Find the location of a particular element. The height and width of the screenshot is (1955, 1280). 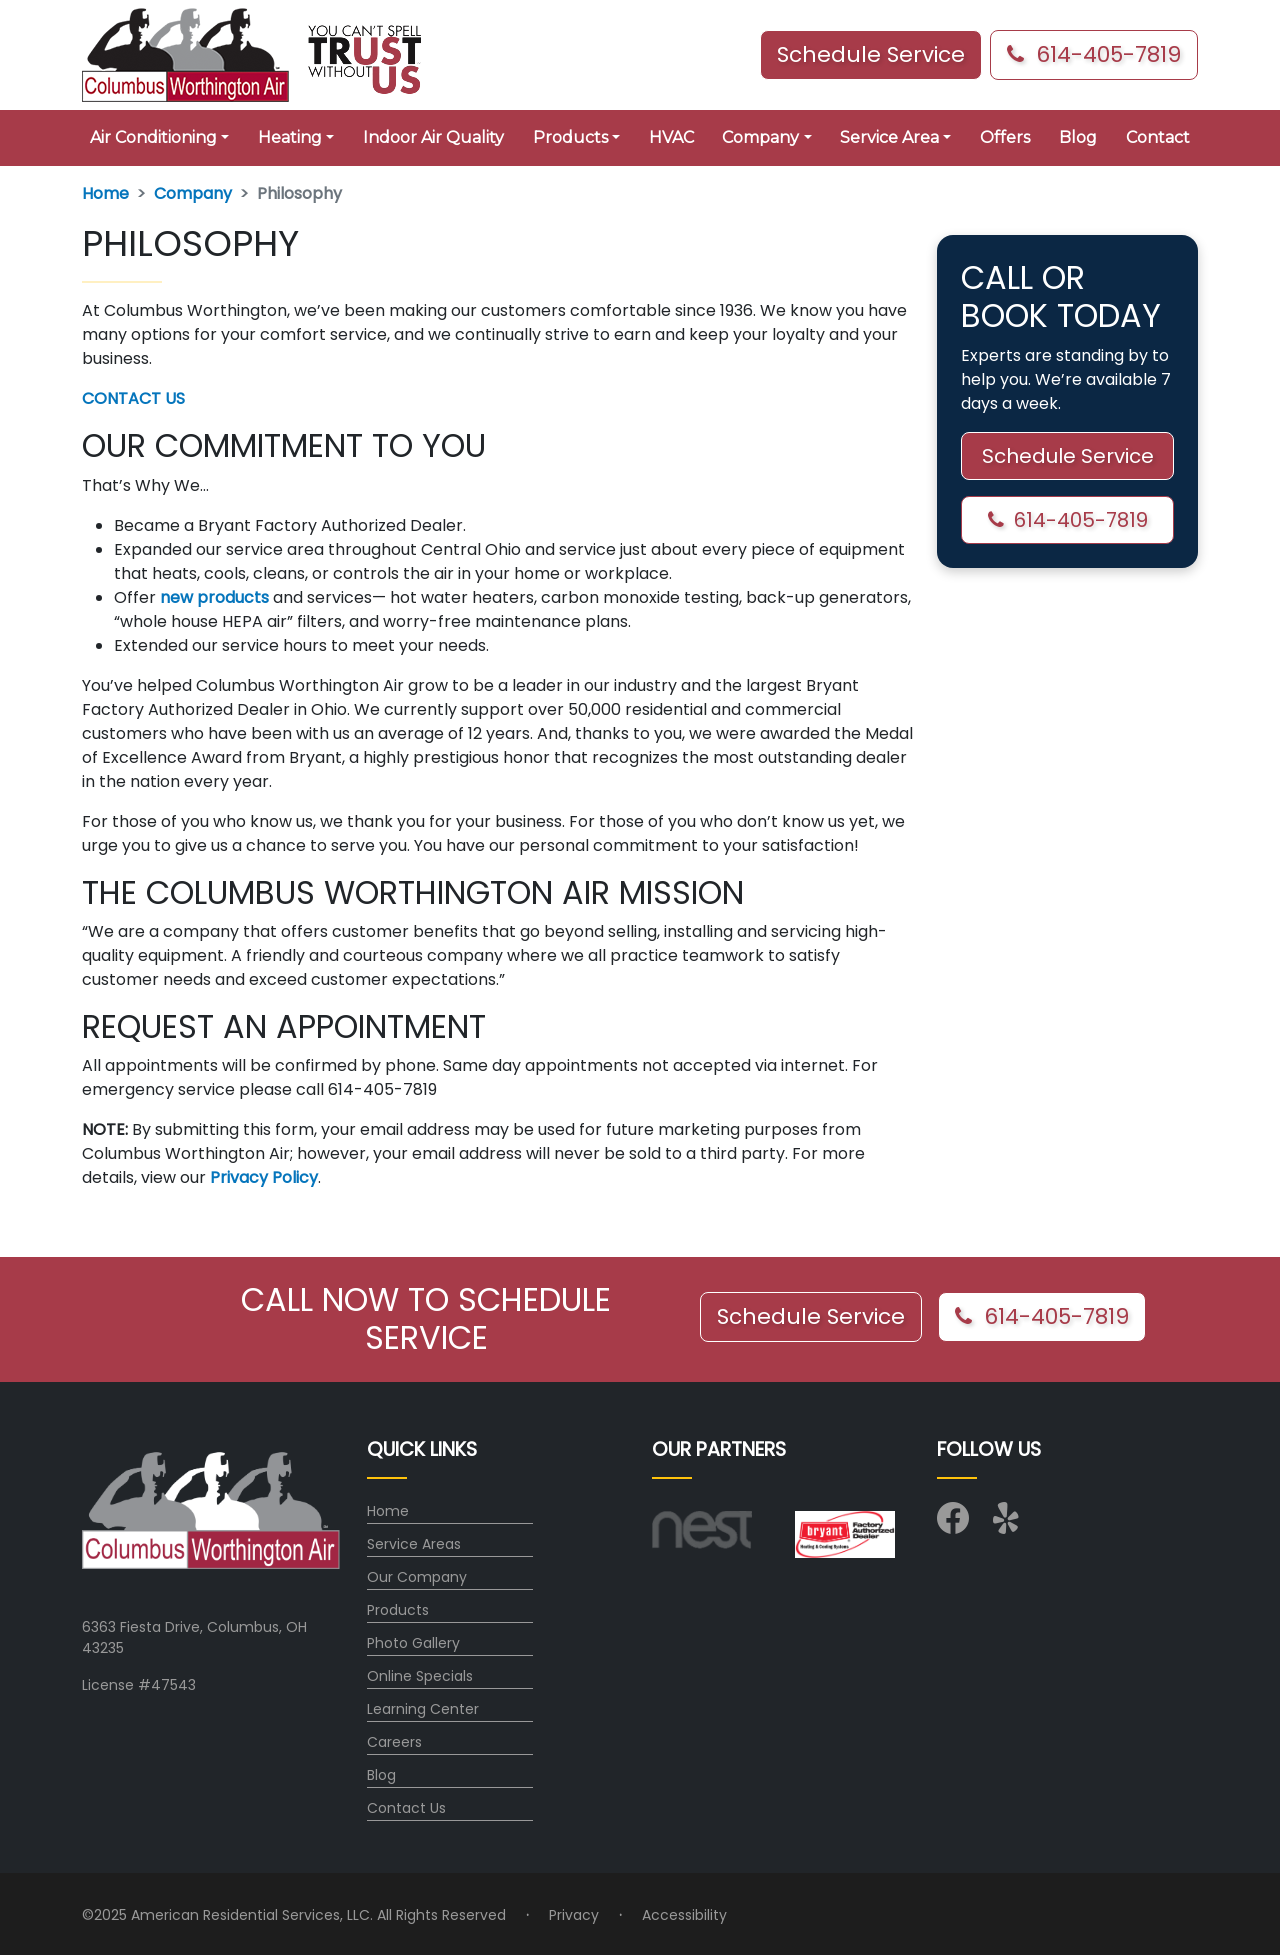

Heating [button] is located at coordinates (290, 137).